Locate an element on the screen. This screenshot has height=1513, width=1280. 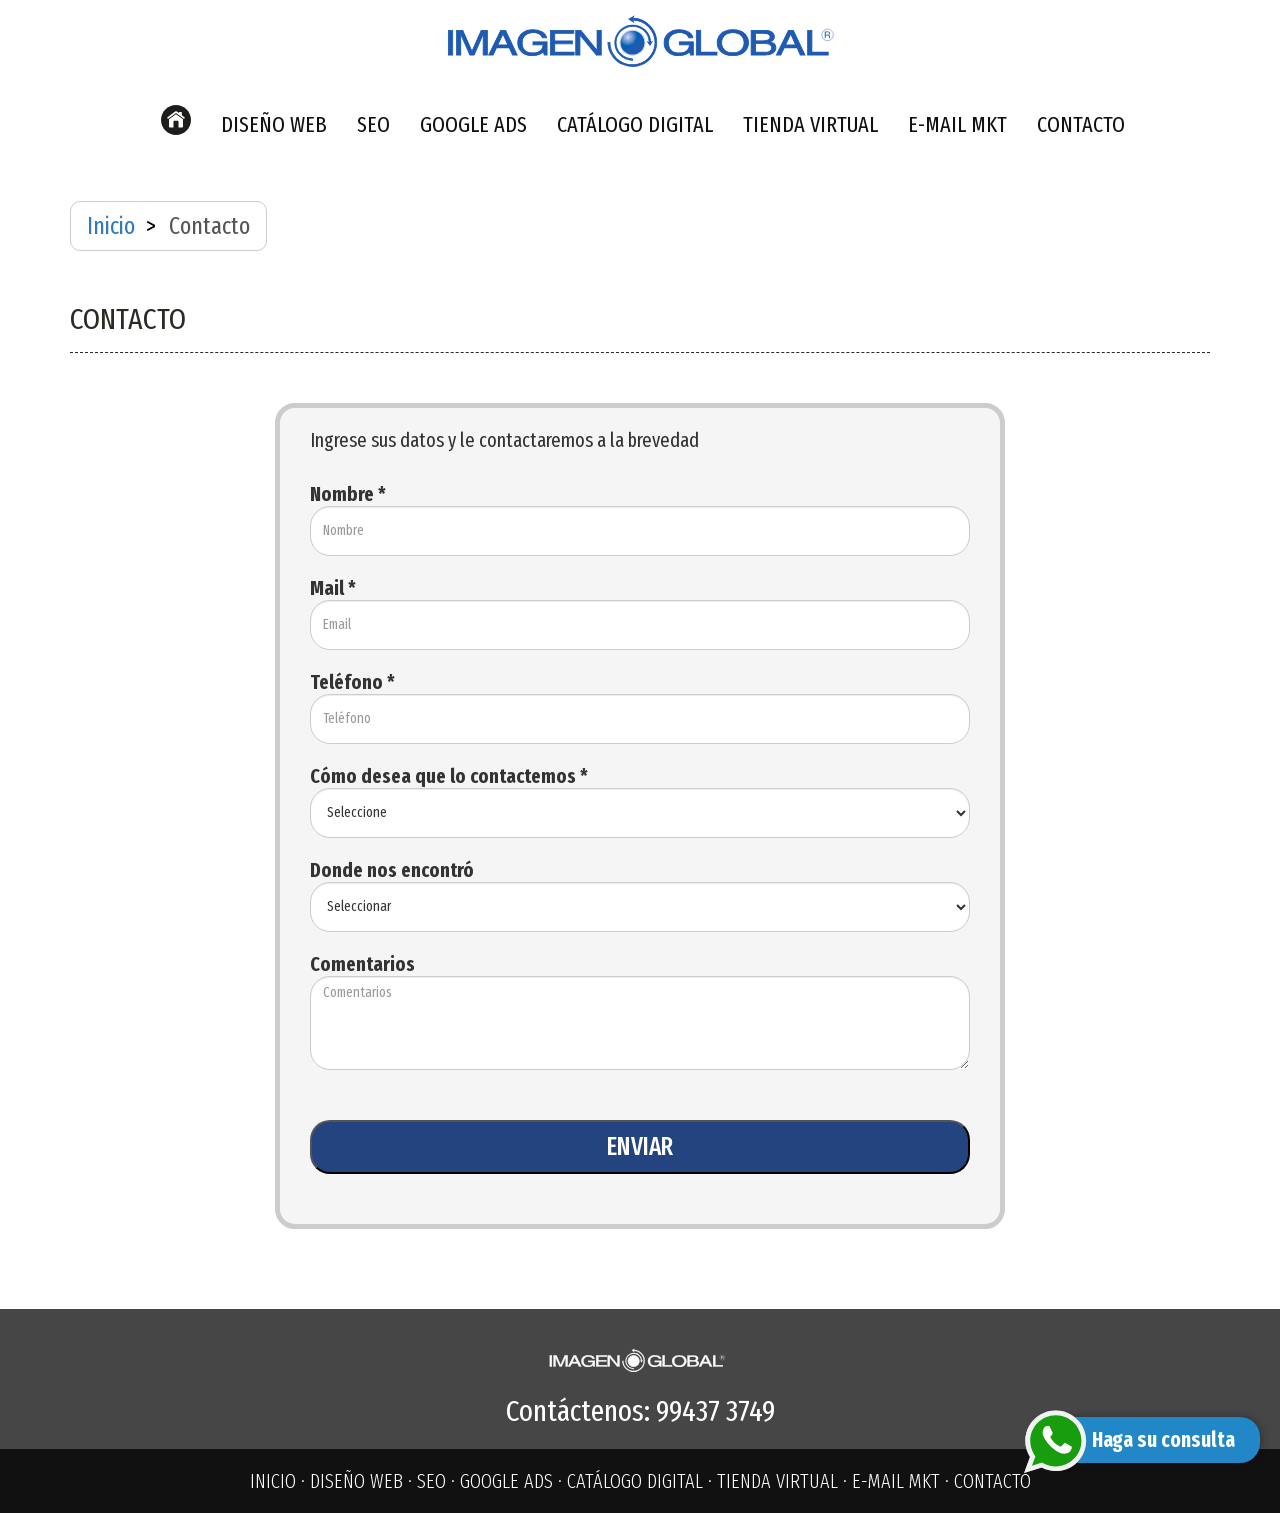
ENVIAR is located at coordinates (640, 1147).